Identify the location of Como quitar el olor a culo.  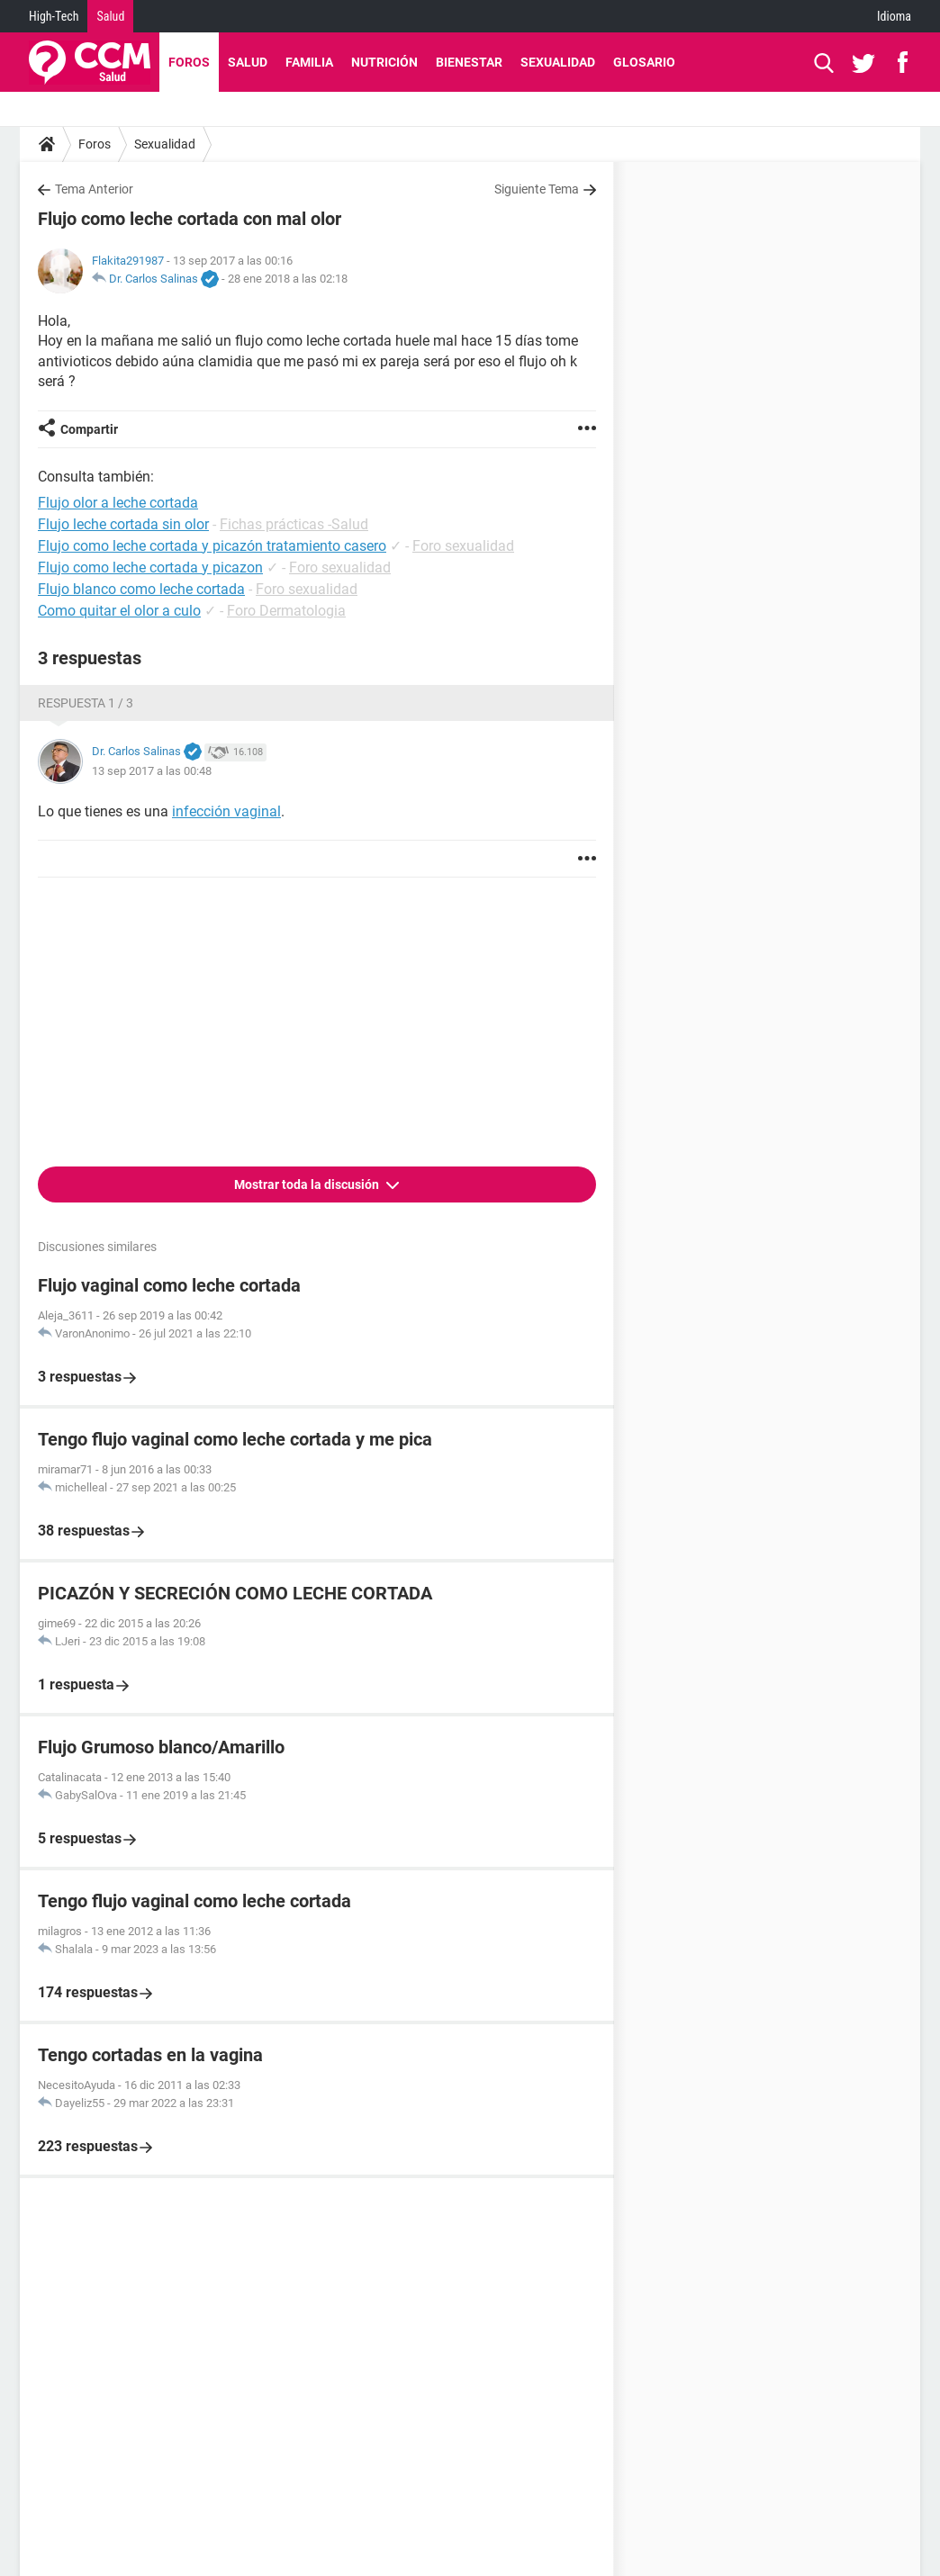
(119, 610).